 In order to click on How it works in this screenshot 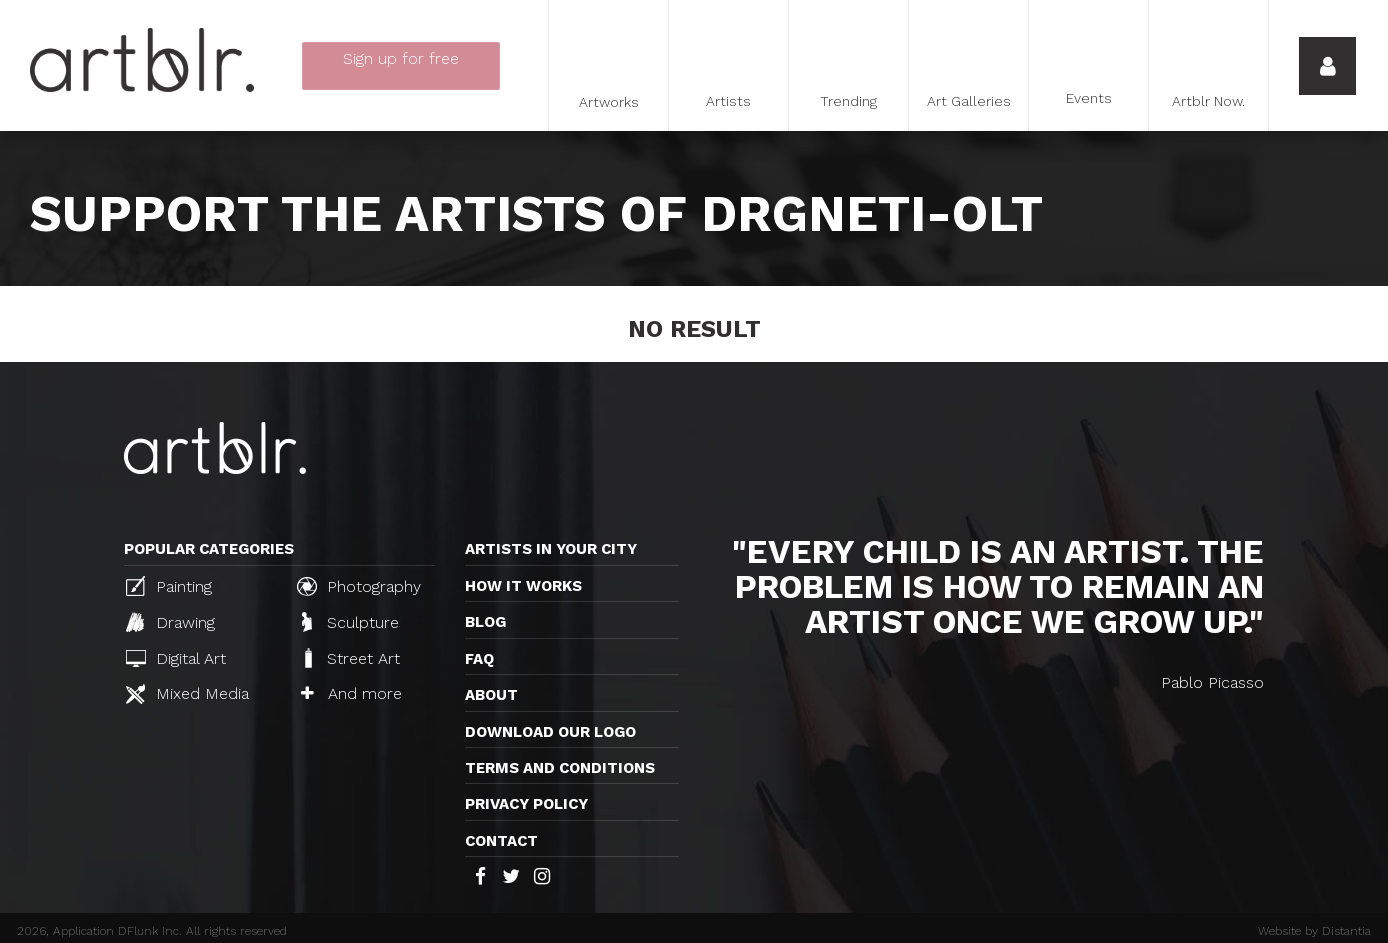, I will do `click(523, 586)`.